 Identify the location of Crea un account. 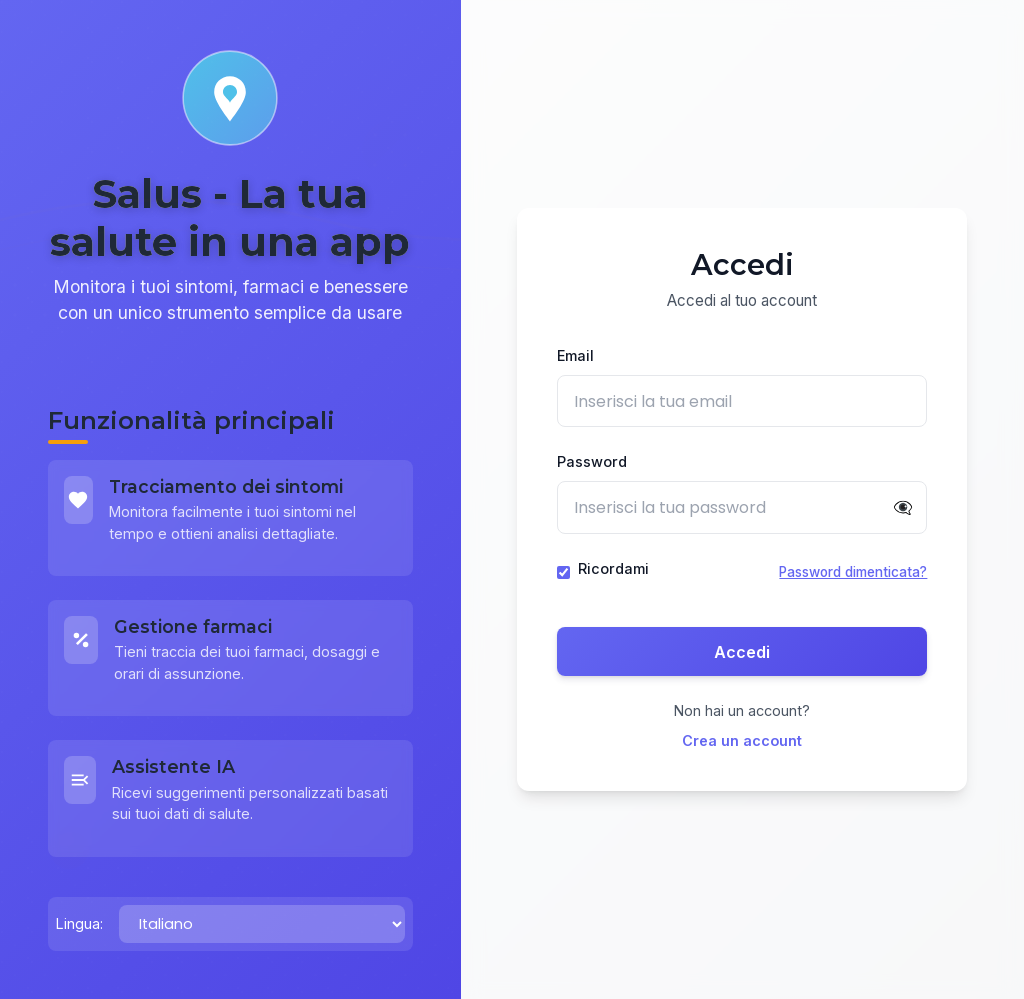
(742, 740).